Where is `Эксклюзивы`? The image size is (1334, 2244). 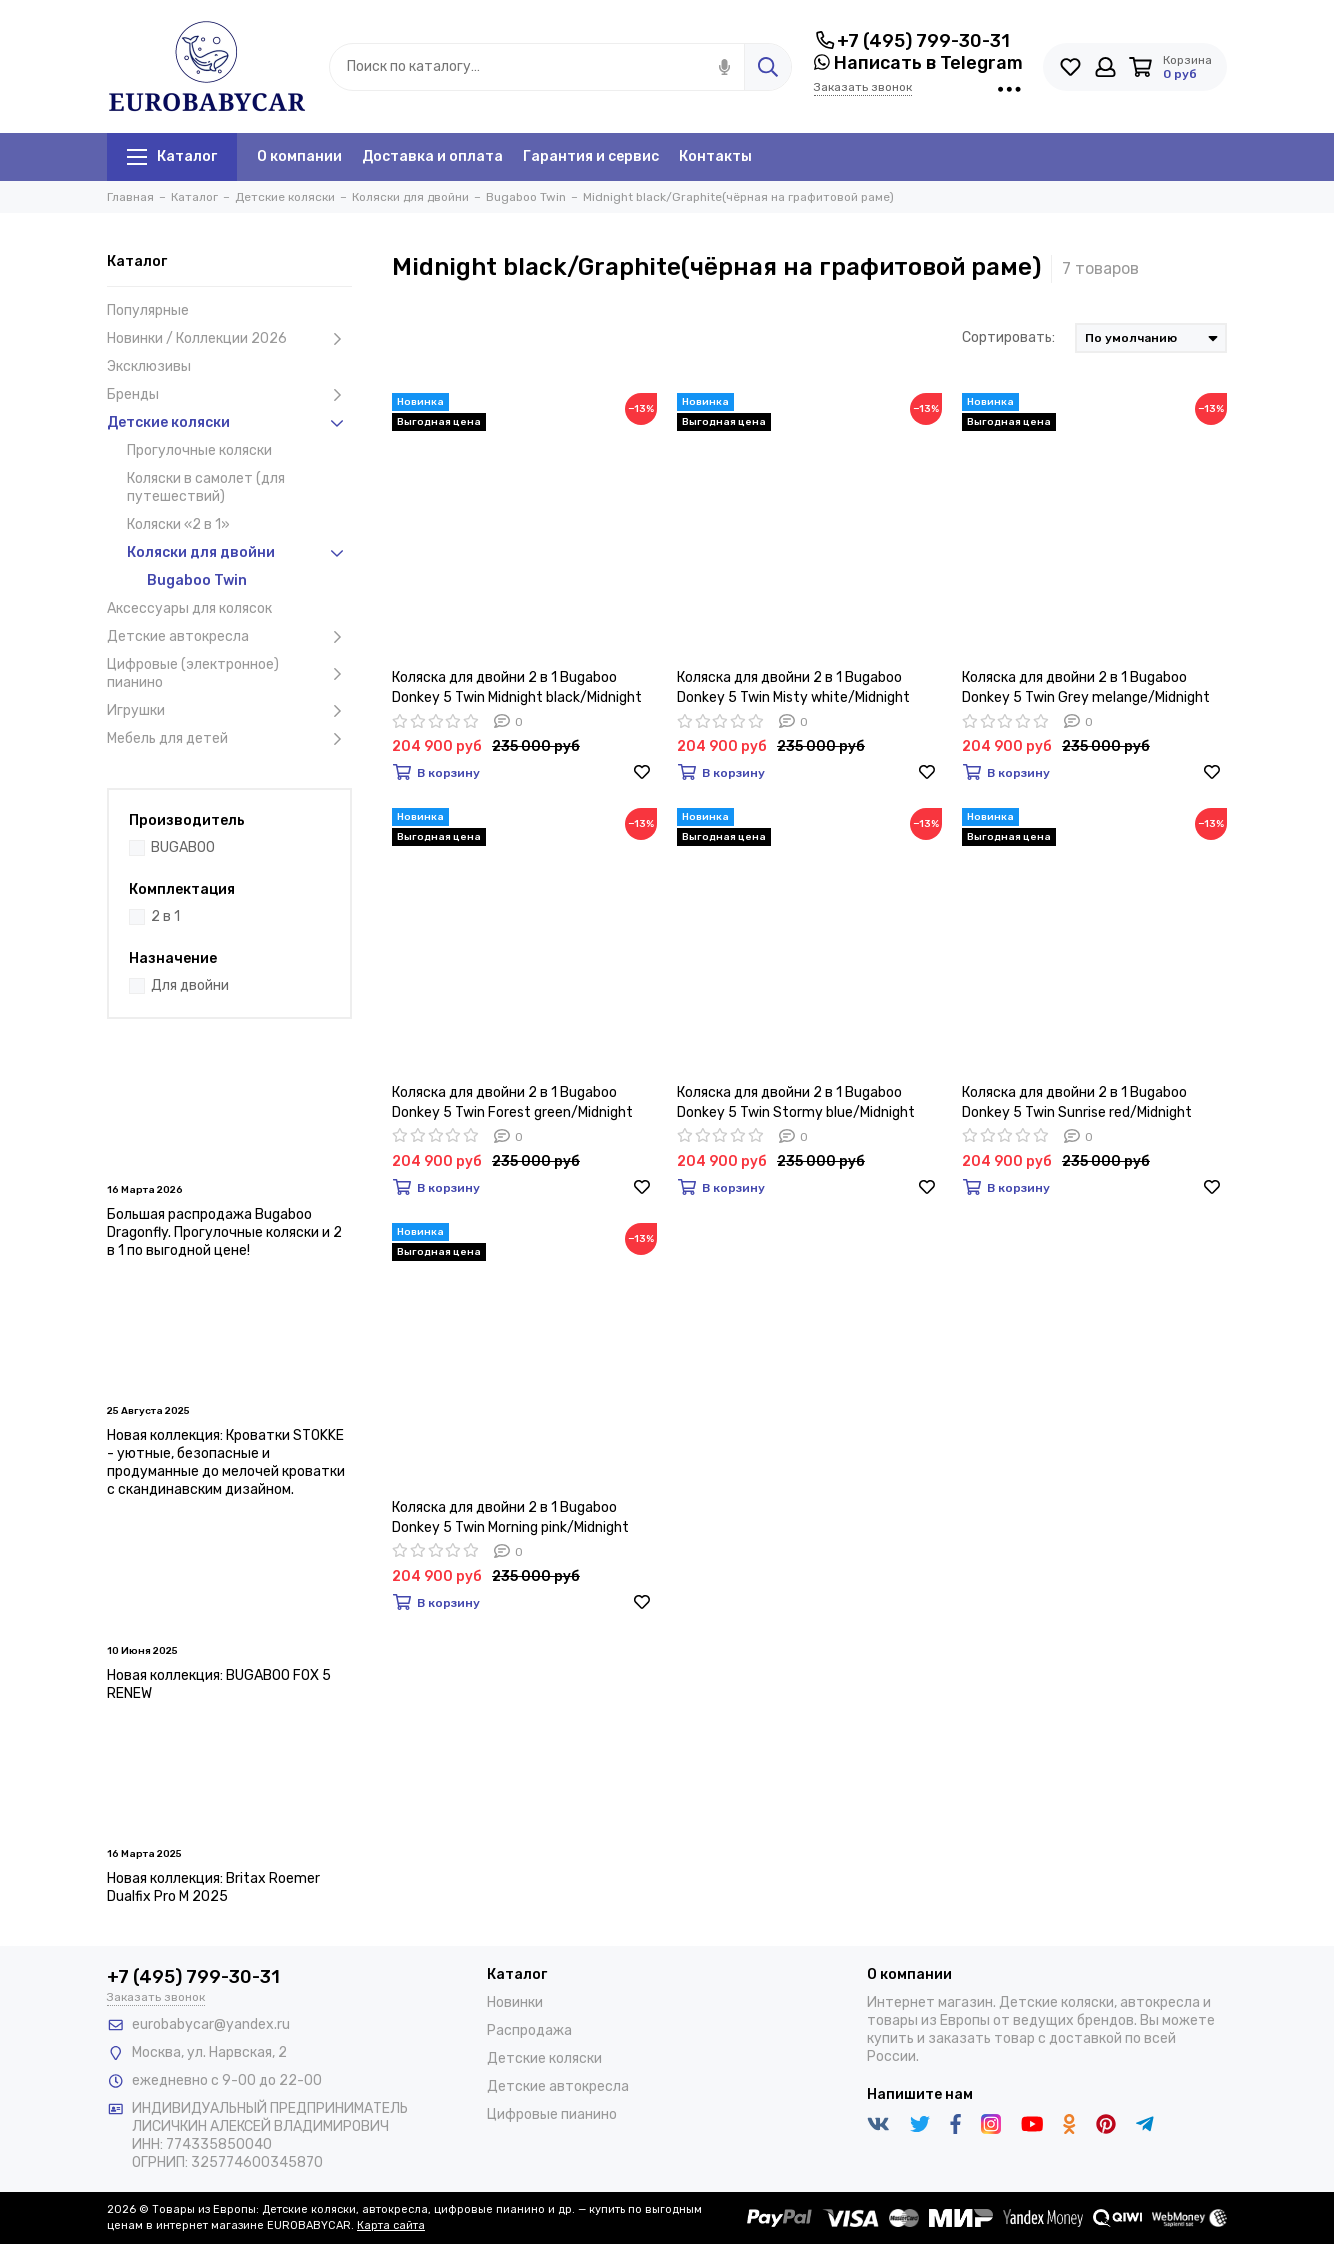 Эксклюзивы is located at coordinates (149, 366).